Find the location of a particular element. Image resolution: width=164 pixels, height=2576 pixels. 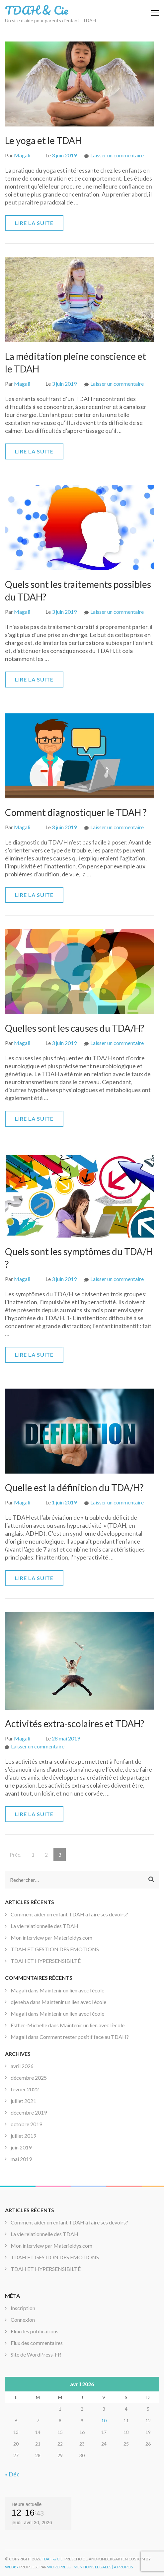

mai 2019 is located at coordinates (21, 2159).